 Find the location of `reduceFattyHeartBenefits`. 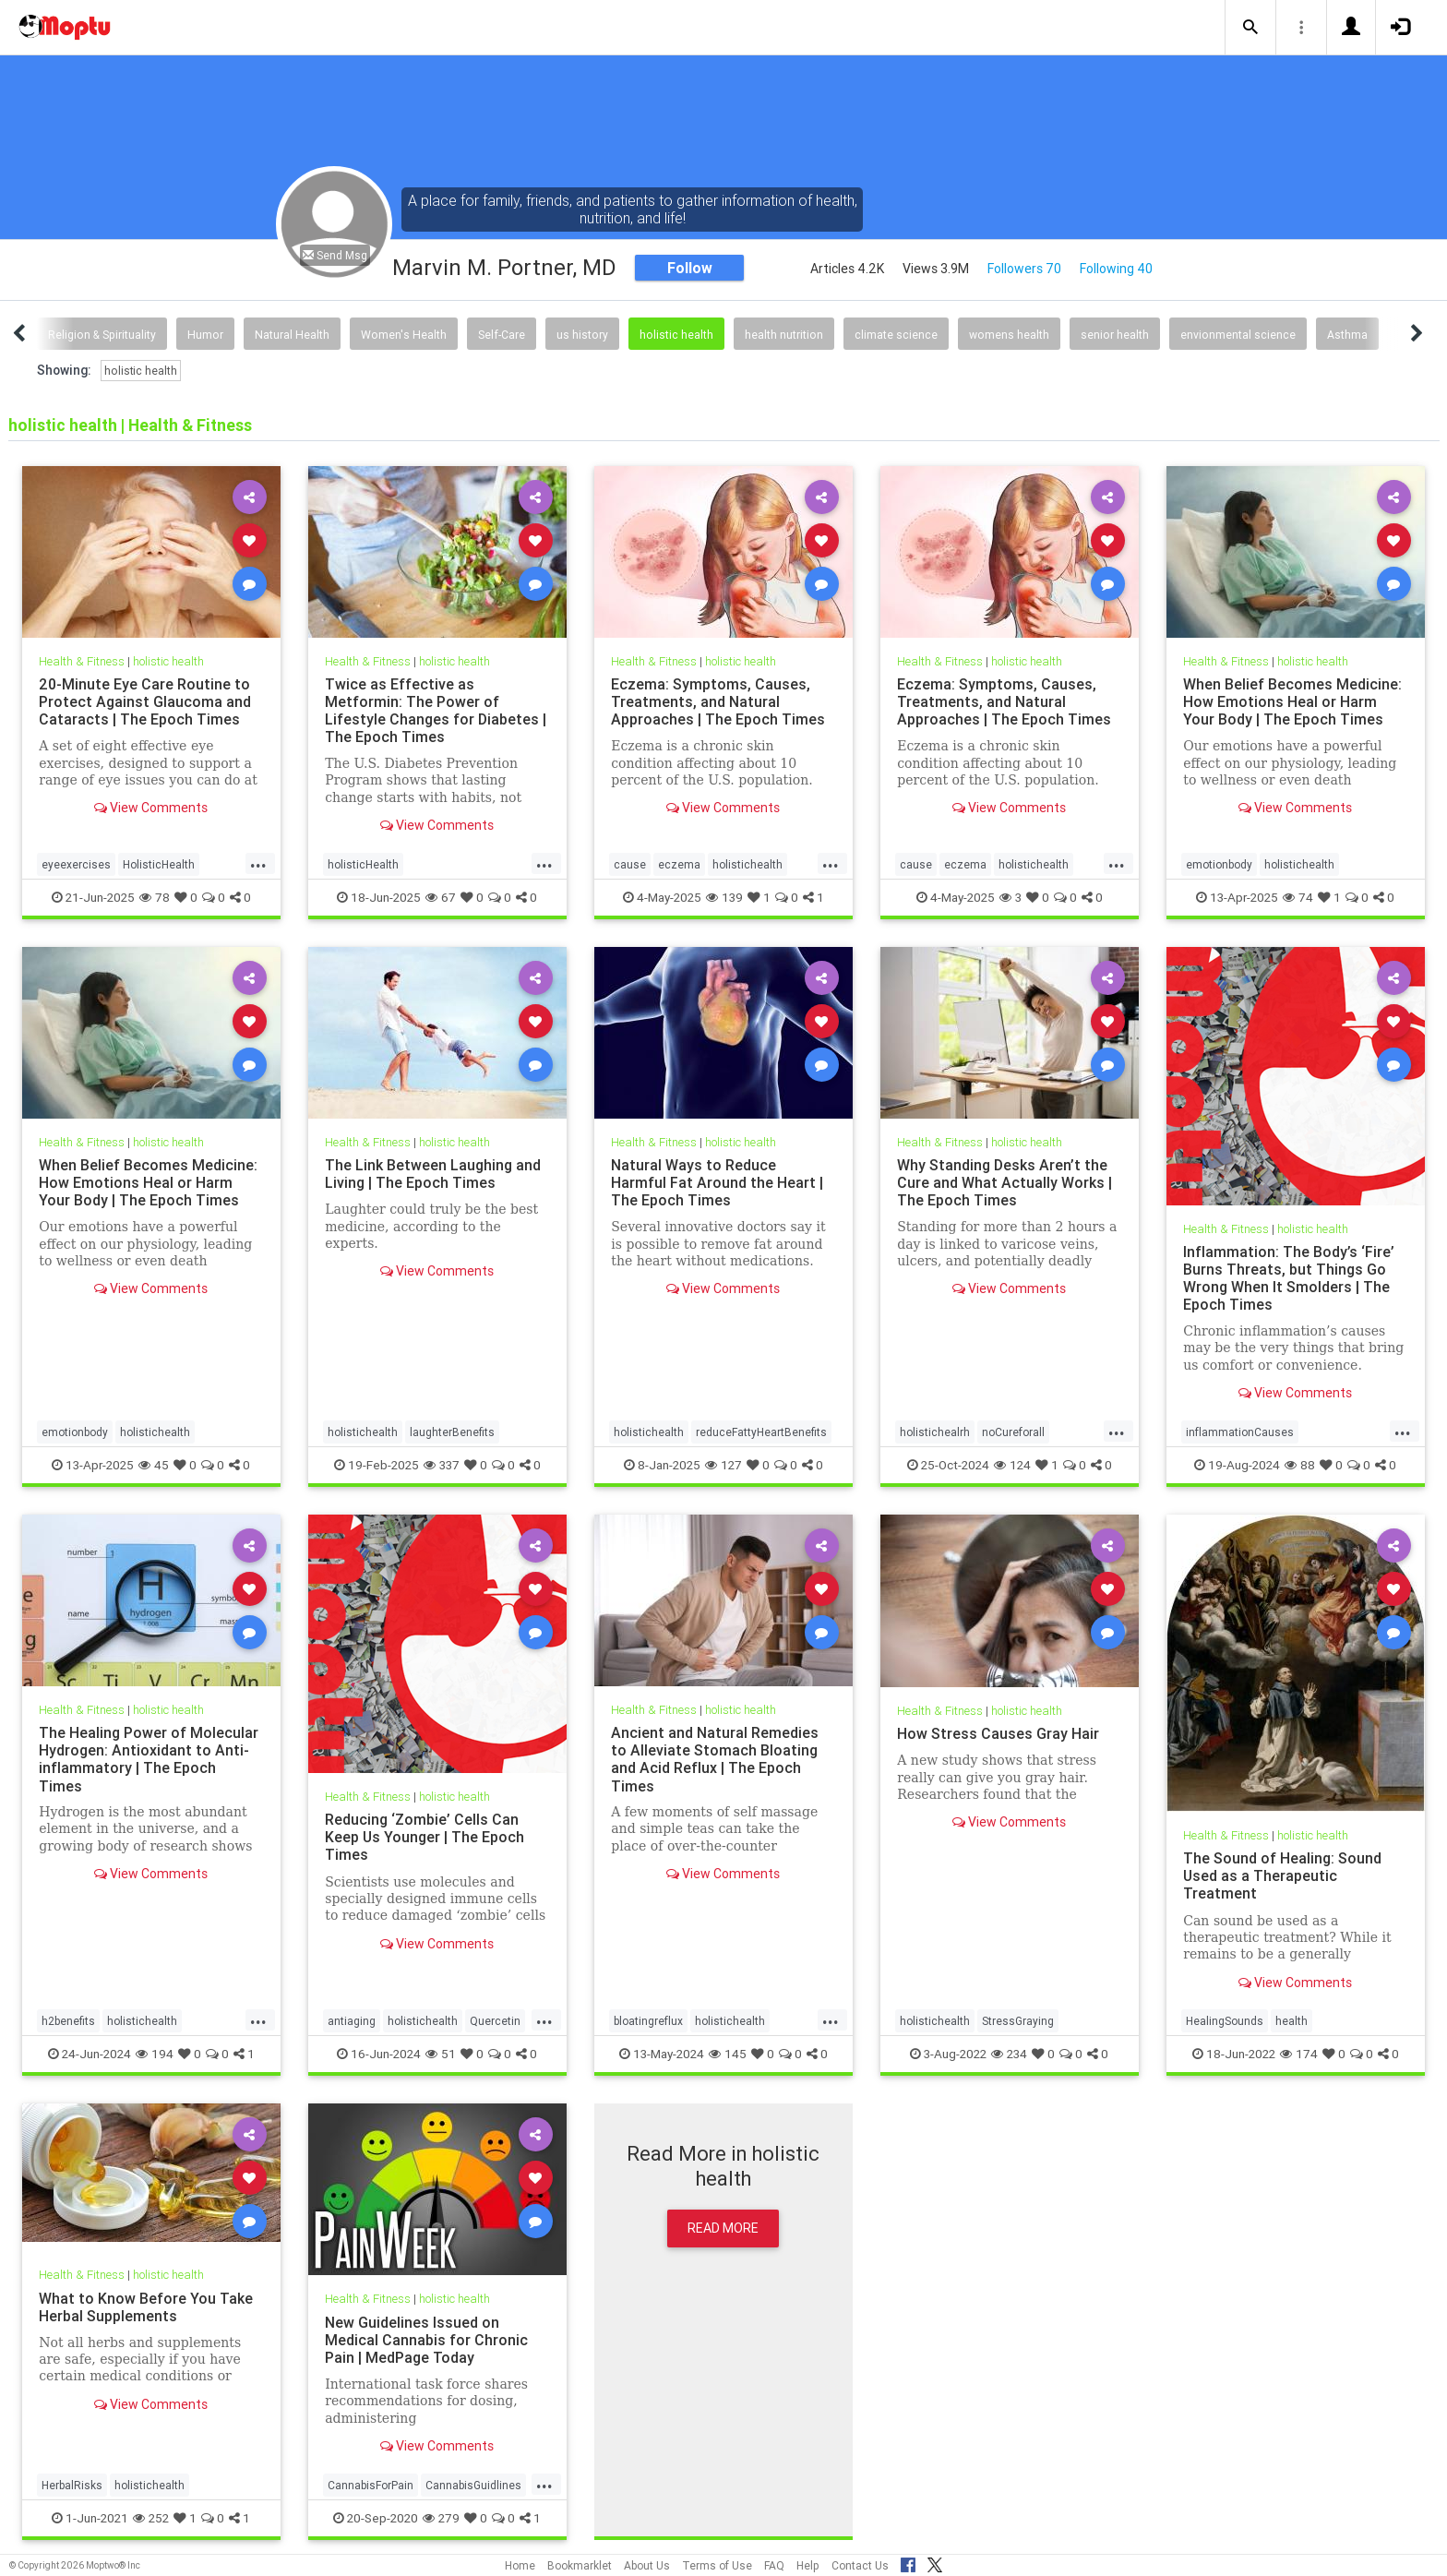

reduceFattyHeartBenefits is located at coordinates (761, 1432).